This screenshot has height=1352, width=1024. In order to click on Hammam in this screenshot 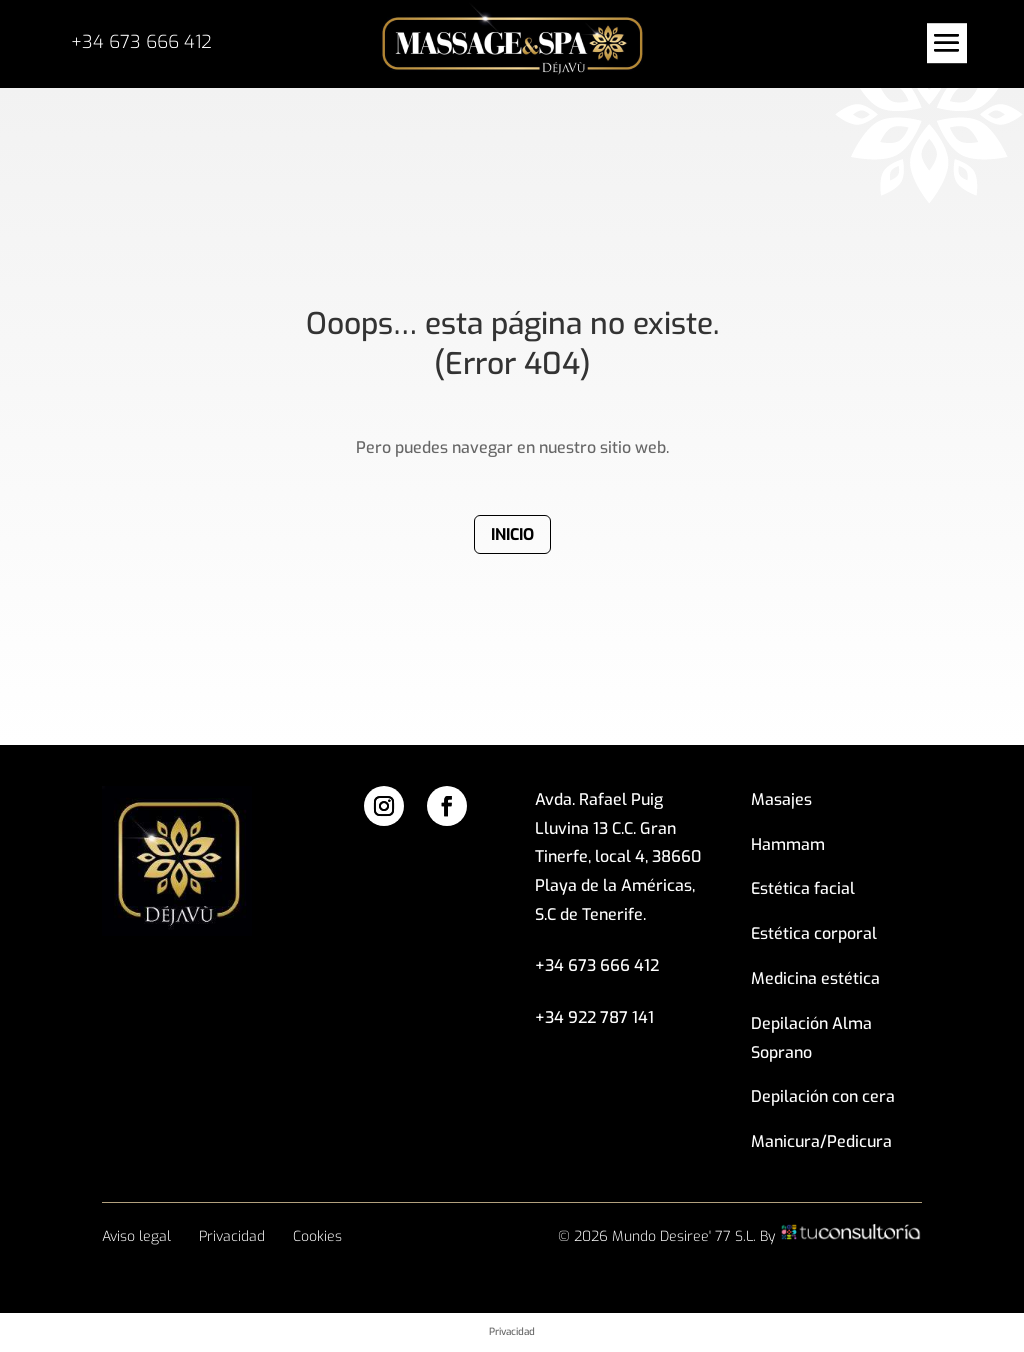, I will do `click(788, 844)`.